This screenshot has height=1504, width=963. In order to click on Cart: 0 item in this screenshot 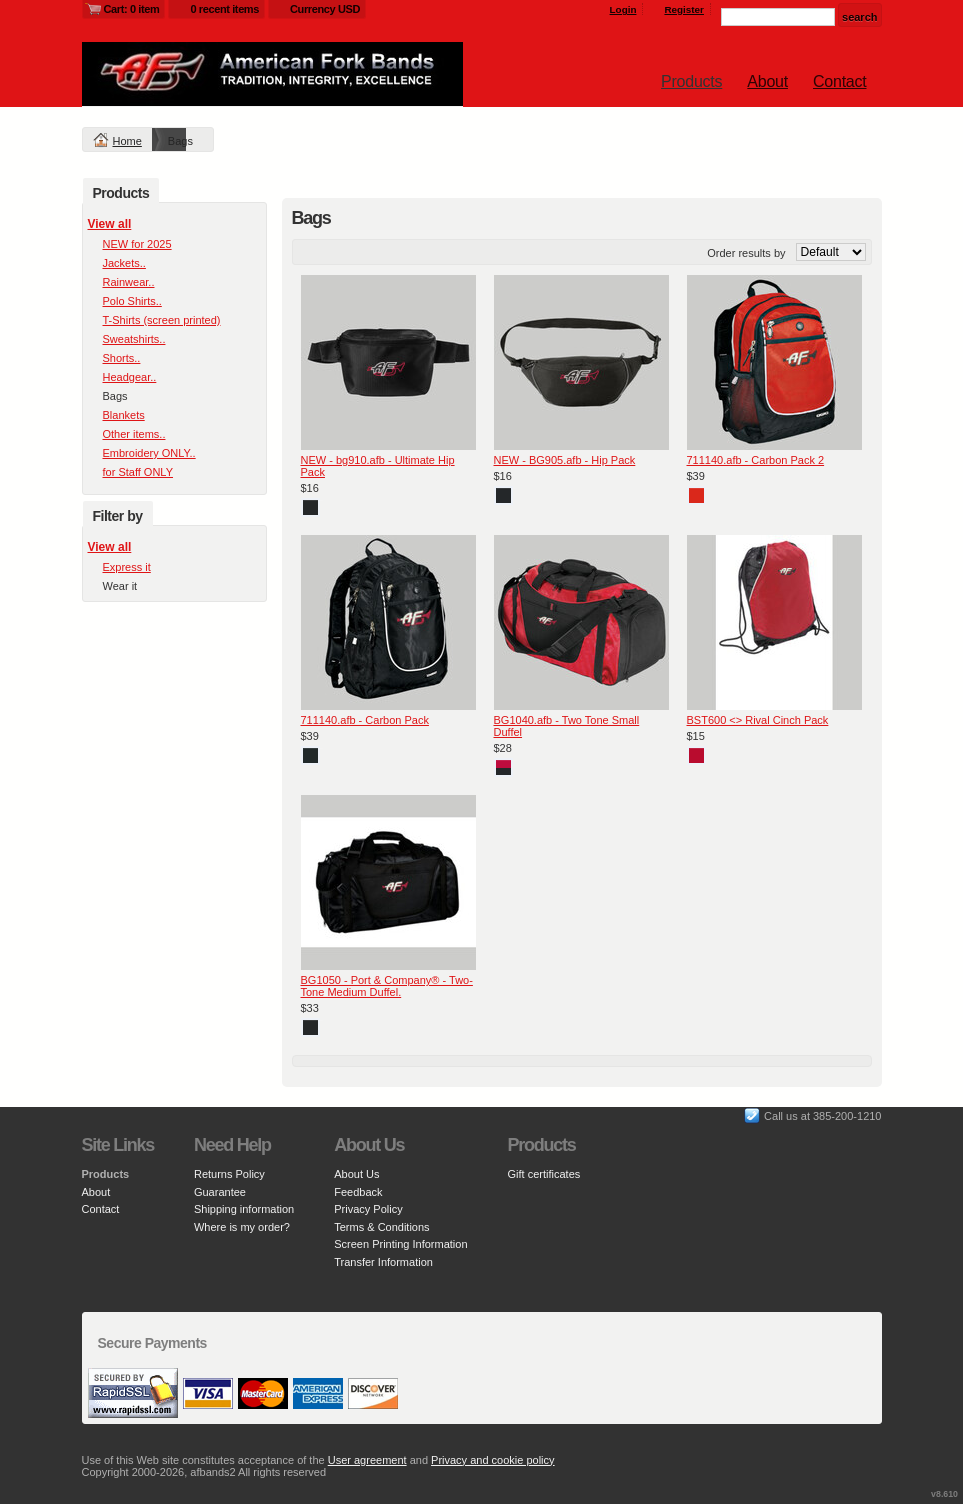, I will do `click(132, 9)`.